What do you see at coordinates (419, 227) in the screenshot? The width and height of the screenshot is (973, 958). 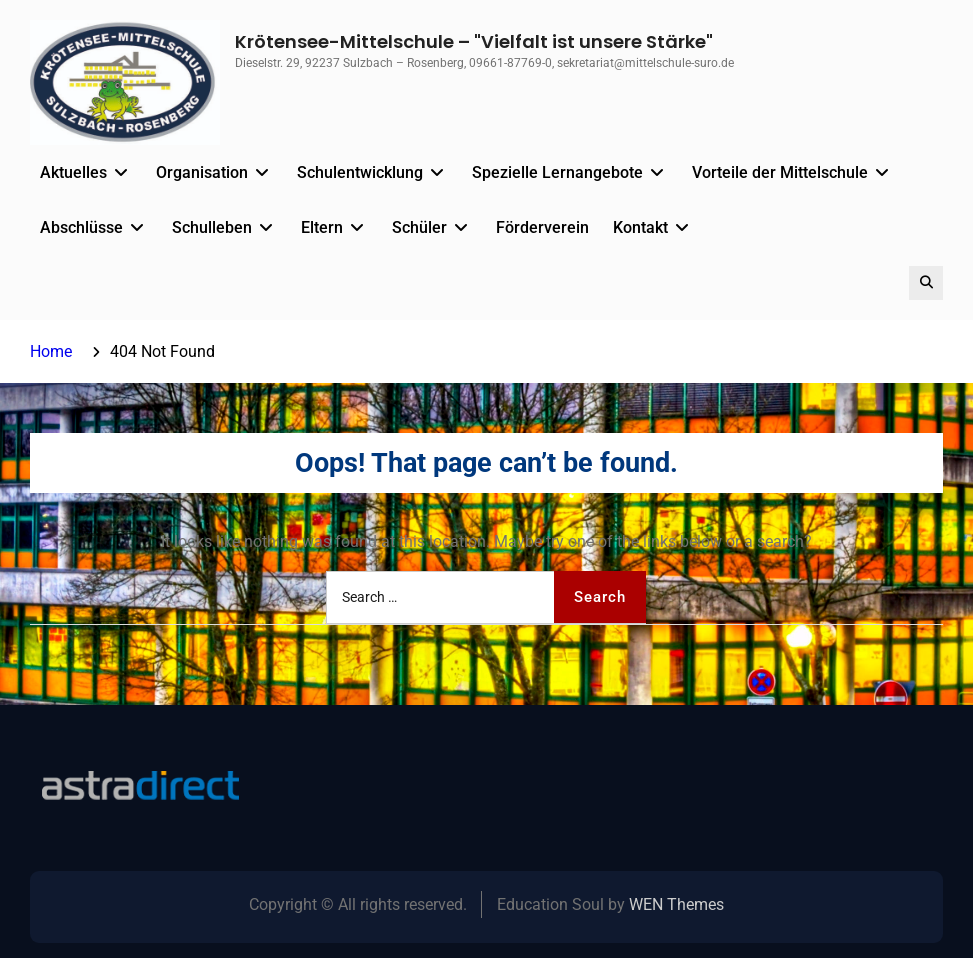 I see `Schüler` at bounding box center [419, 227].